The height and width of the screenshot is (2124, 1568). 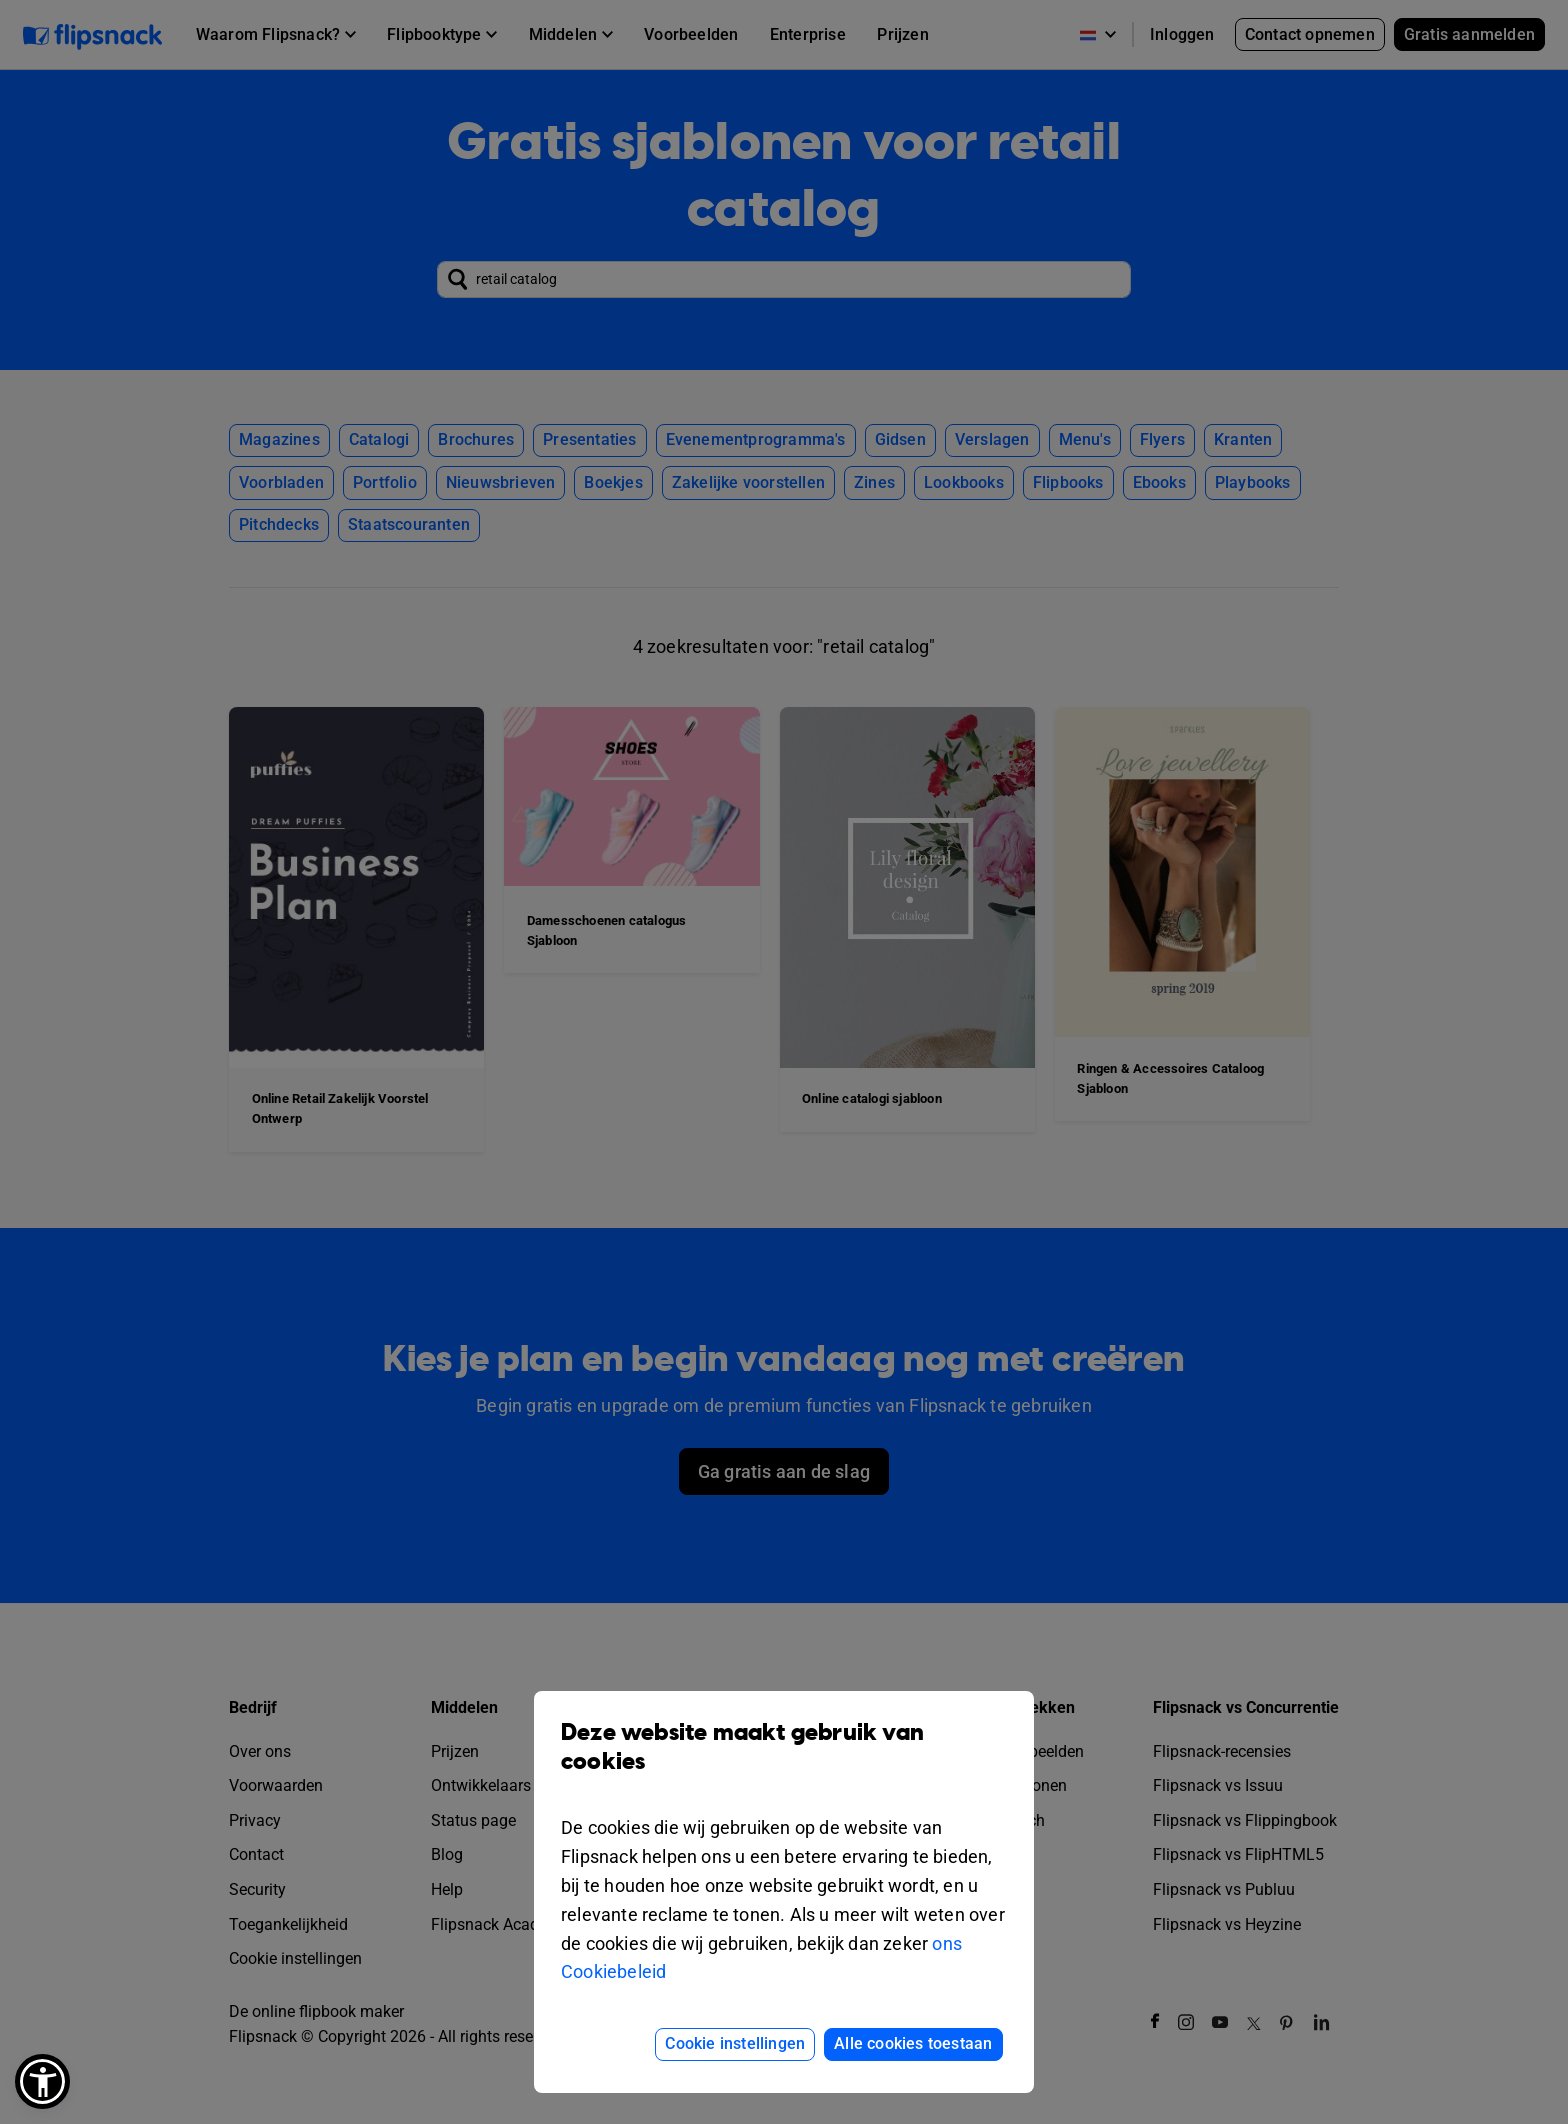 What do you see at coordinates (913, 2043) in the screenshot?
I see `Alle cookies toestaan` at bounding box center [913, 2043].